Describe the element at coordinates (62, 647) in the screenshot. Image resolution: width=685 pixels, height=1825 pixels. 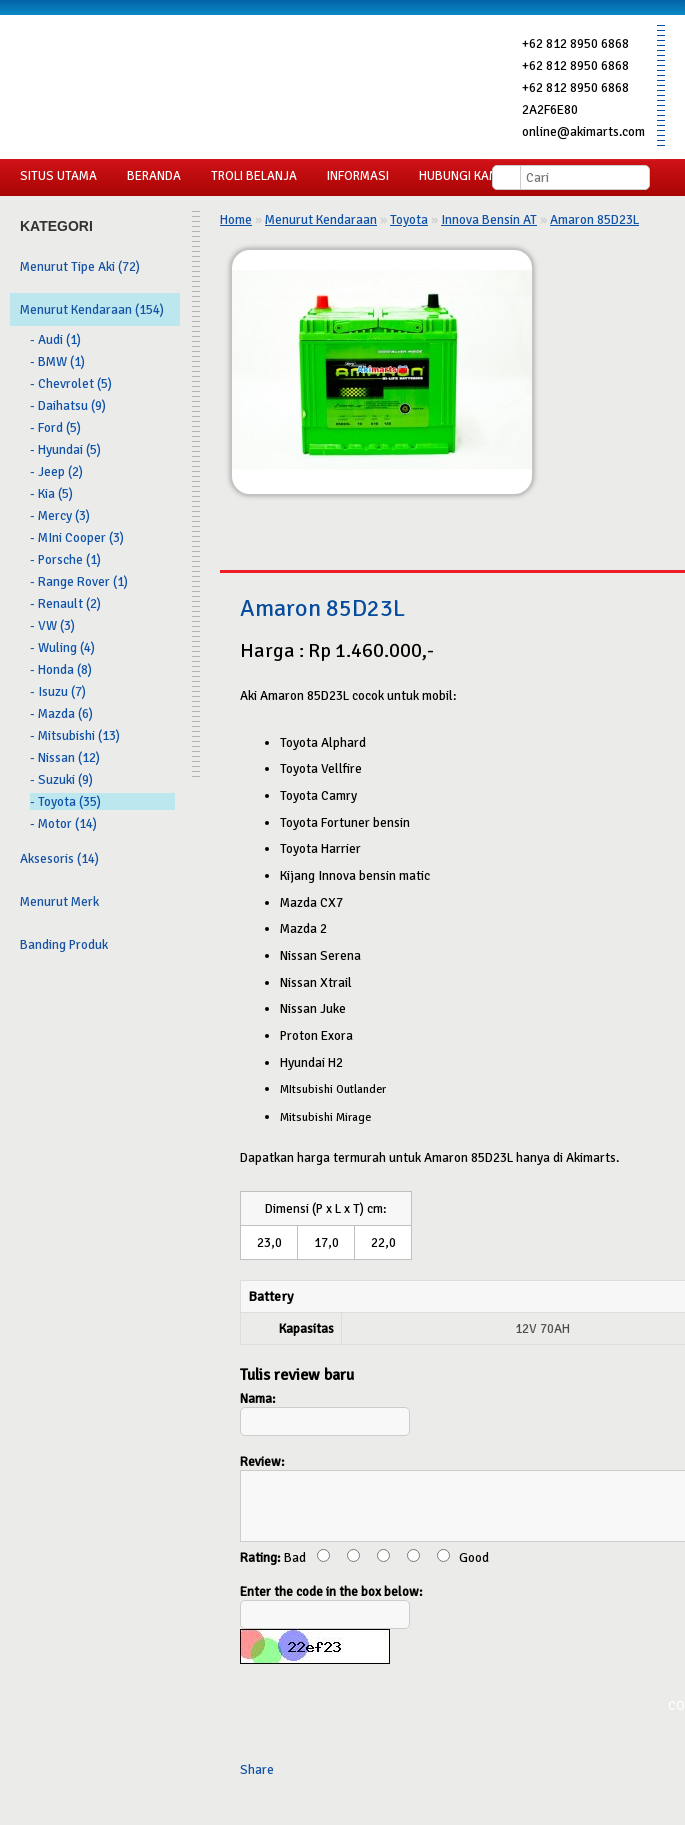
I see `- Wuling (4)` at that location.